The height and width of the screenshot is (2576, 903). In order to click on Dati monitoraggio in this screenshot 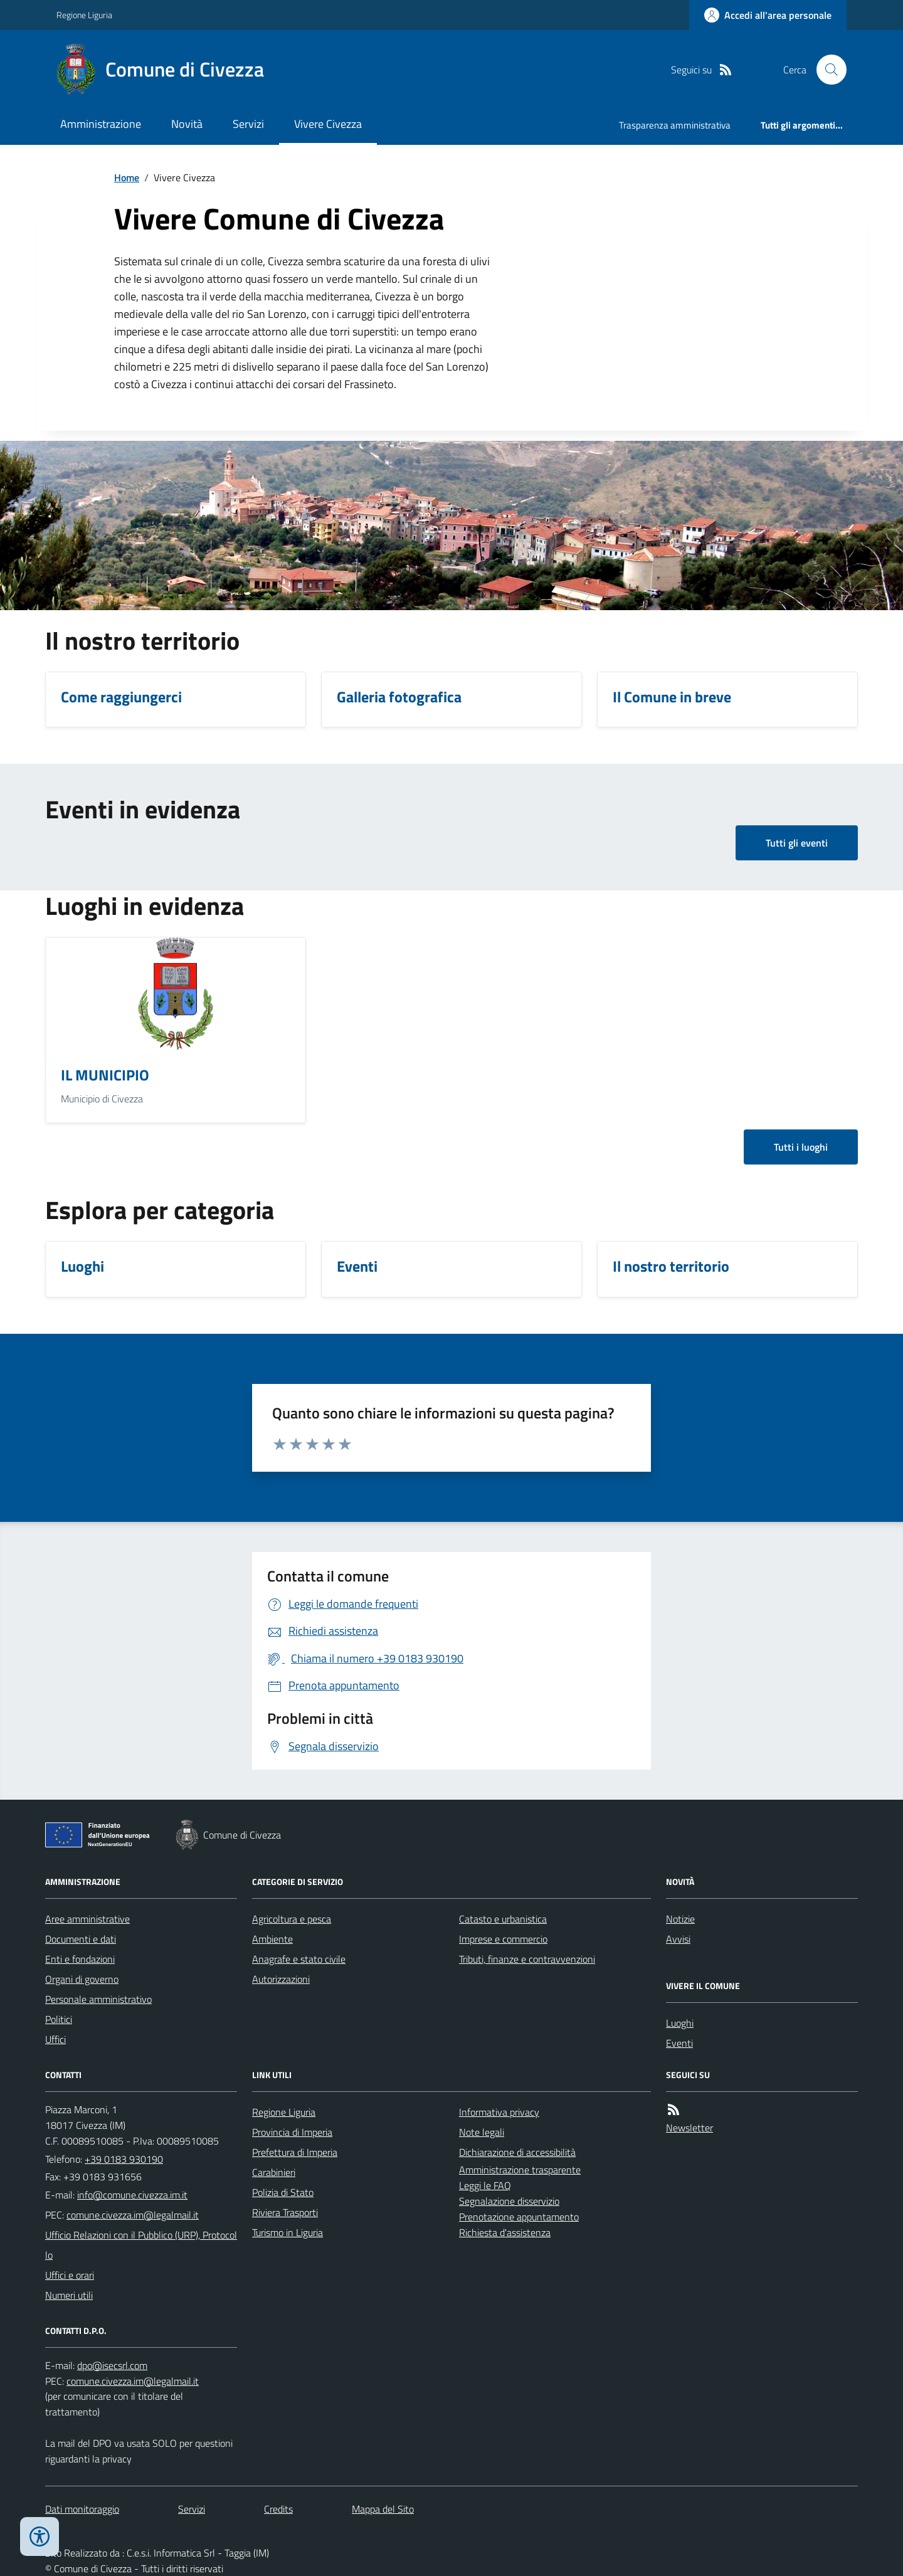, I will do `click(82, 2508)`.